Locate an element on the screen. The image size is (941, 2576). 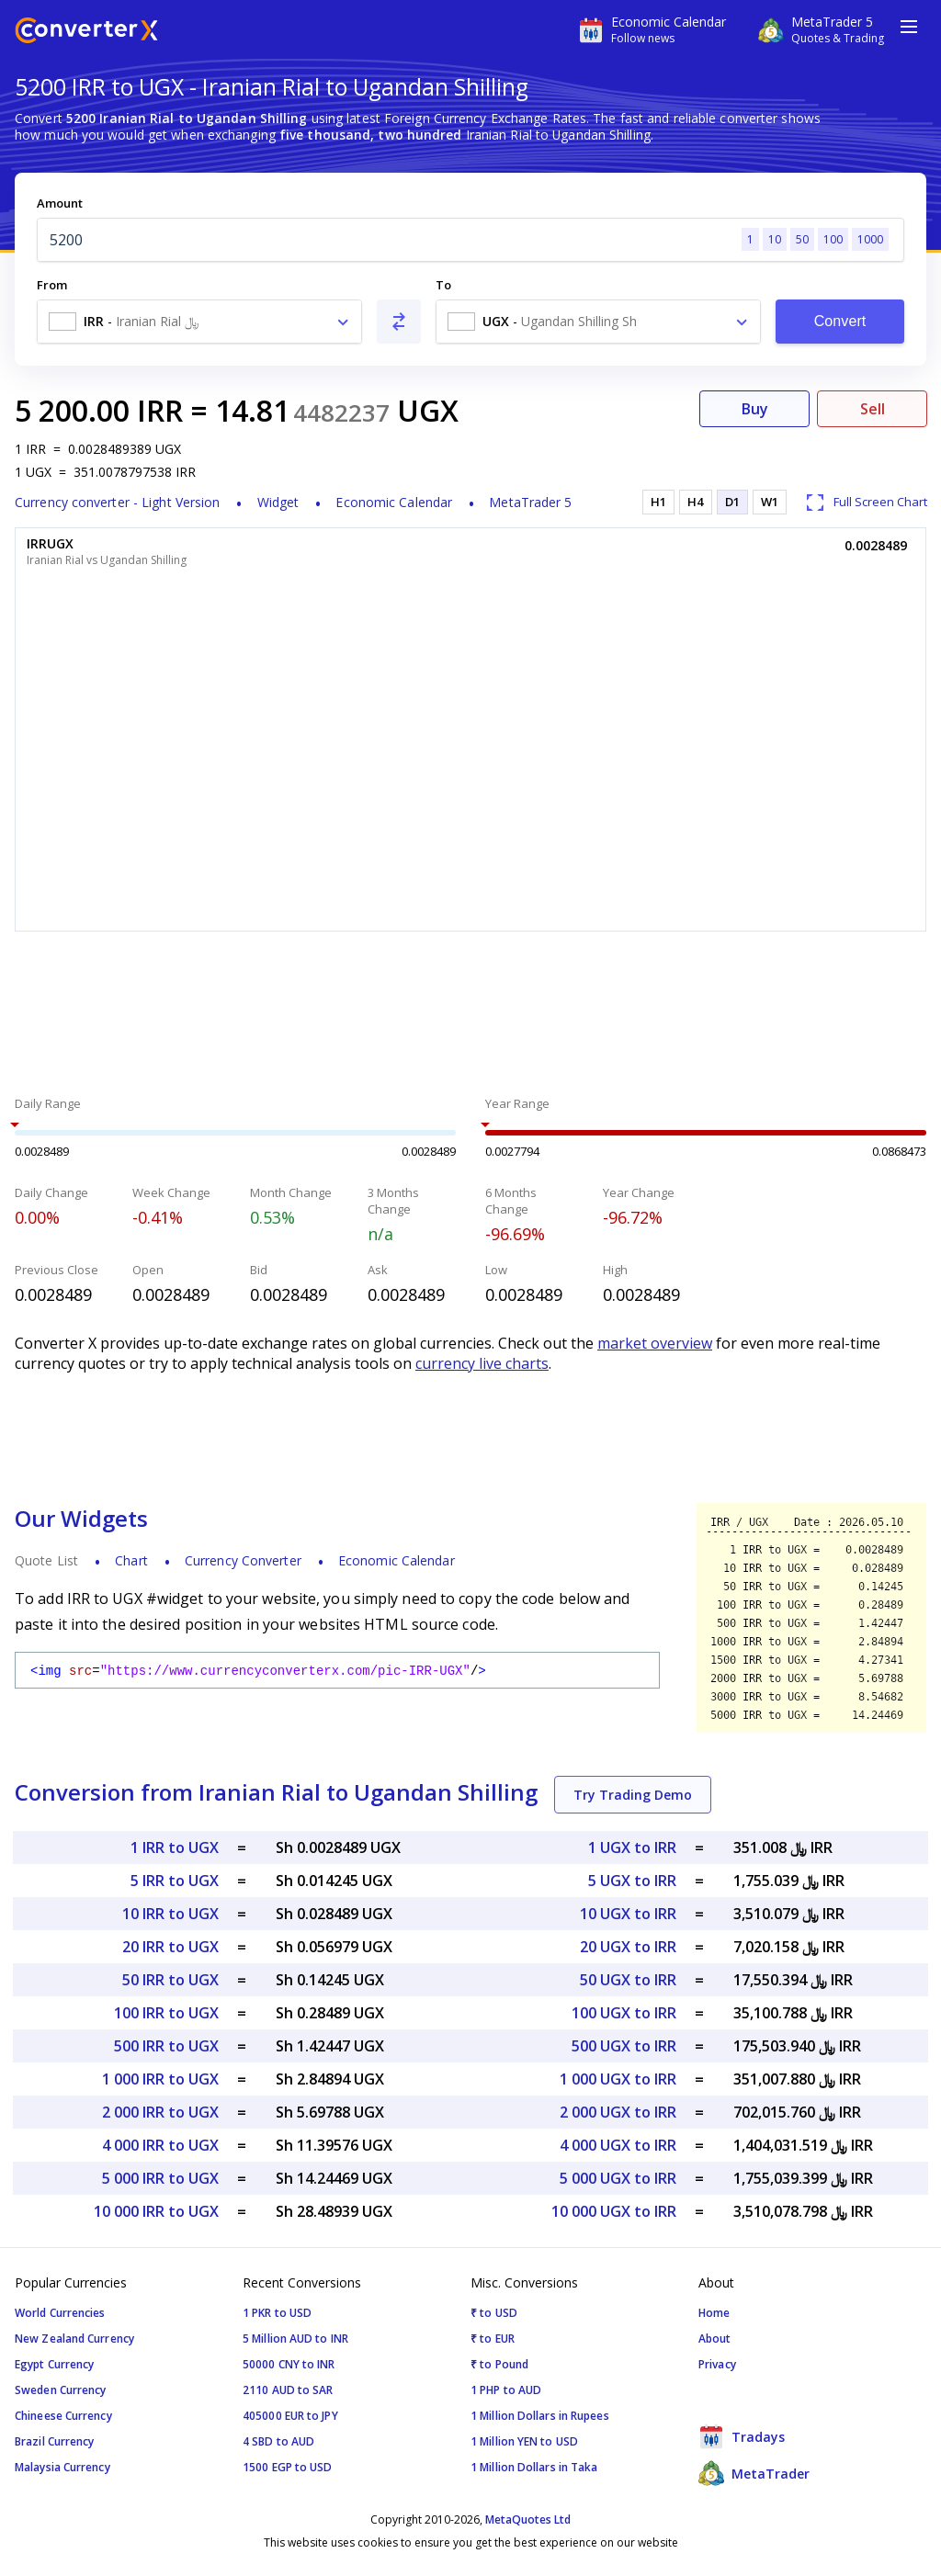
10 000 IRR to UGX is located at coordinates (156, 2211).